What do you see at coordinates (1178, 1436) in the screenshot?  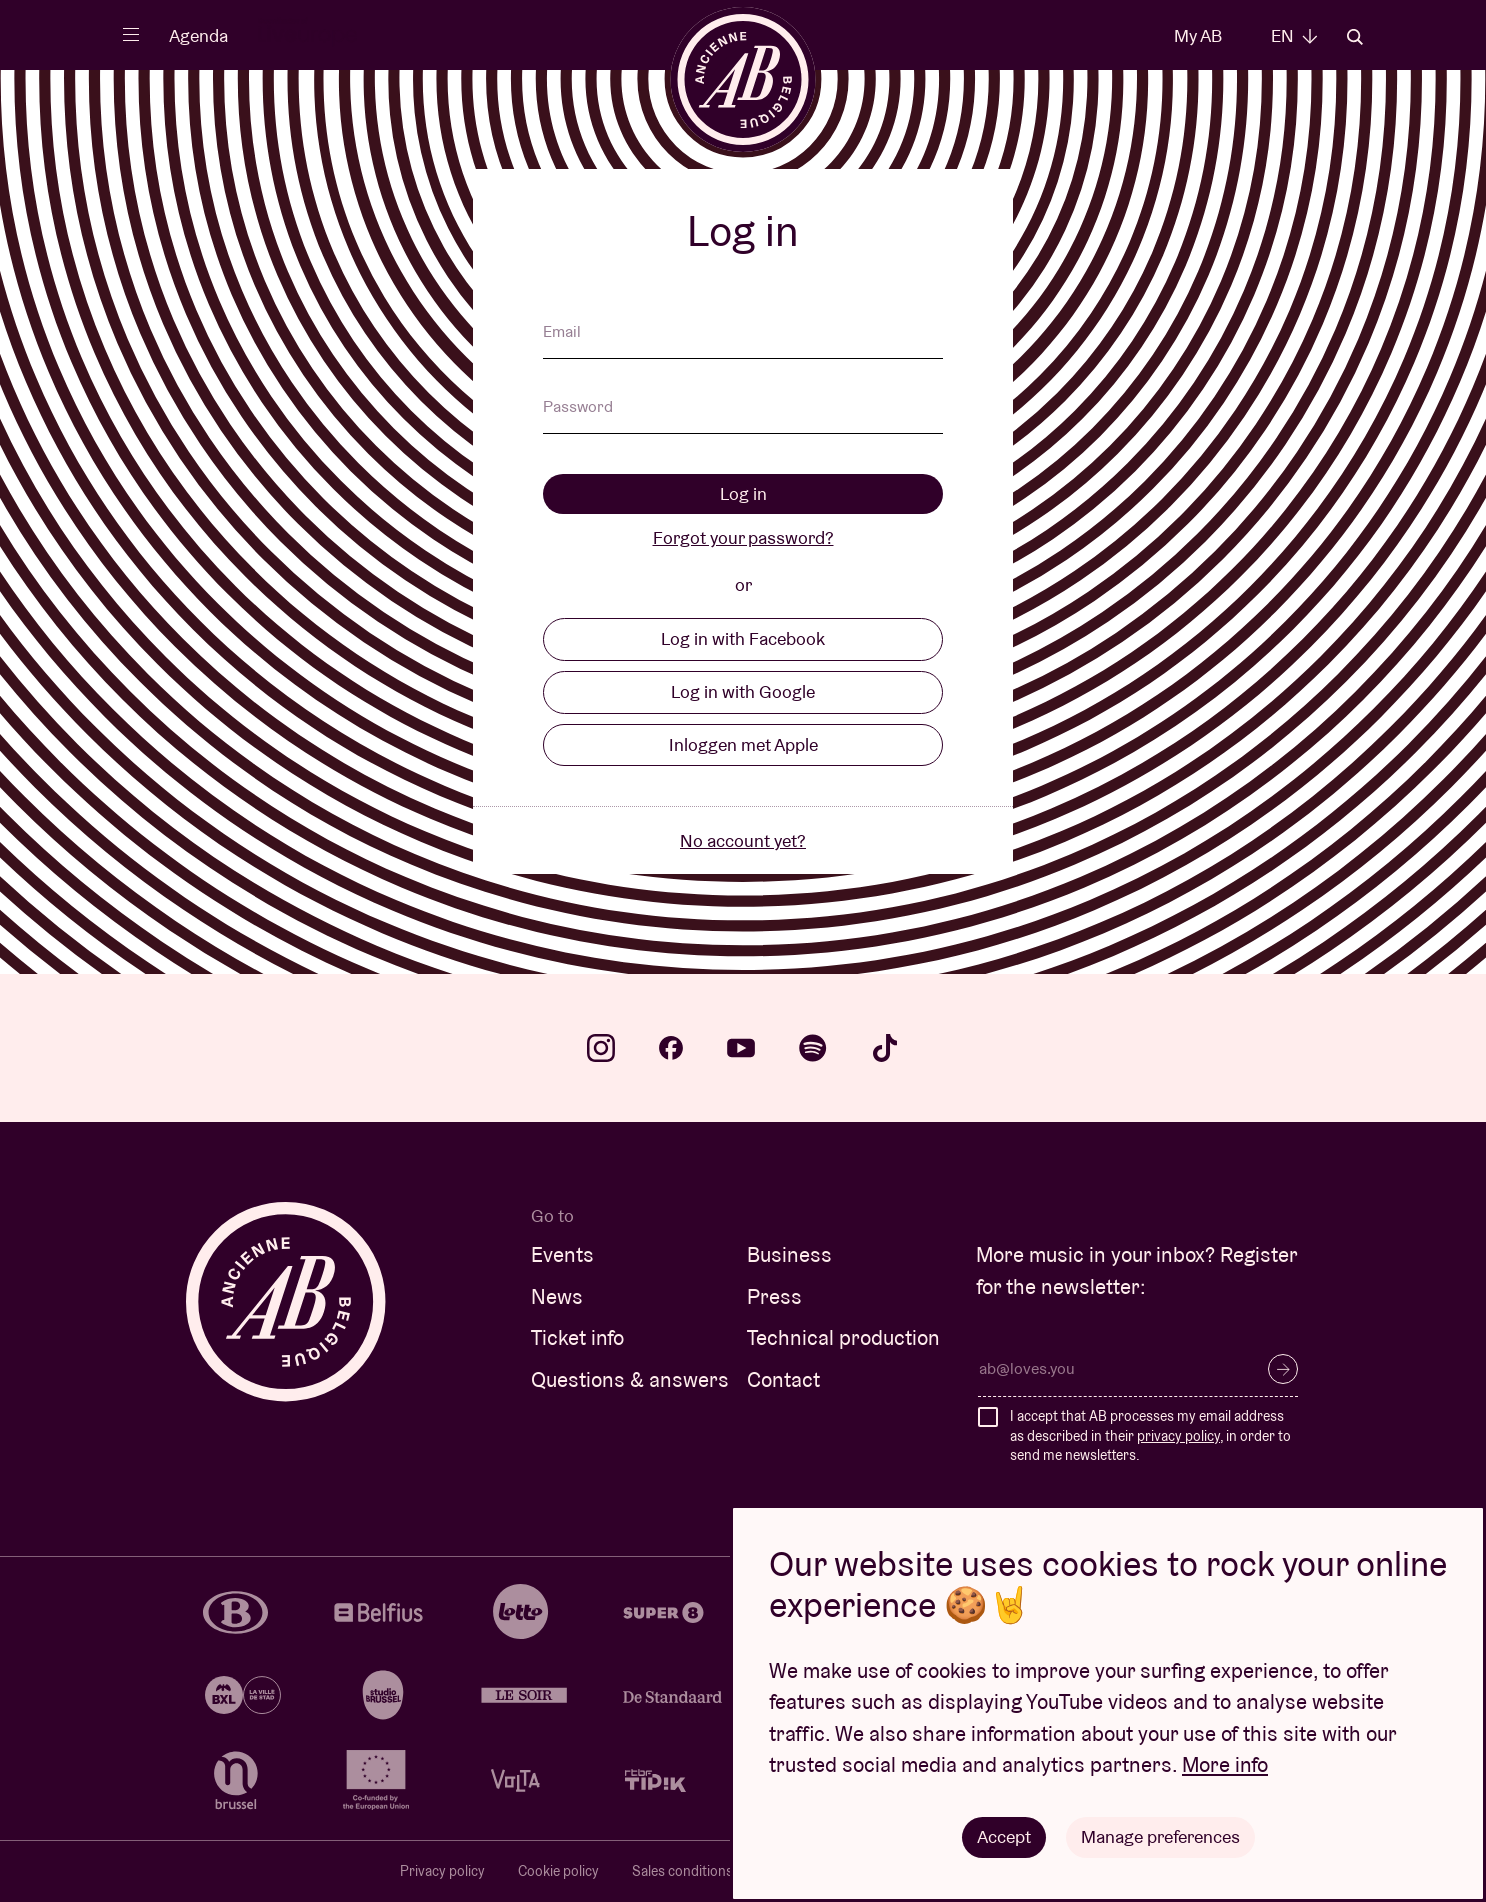 I see `privacy policy` at bounding box center [1178, 1436].